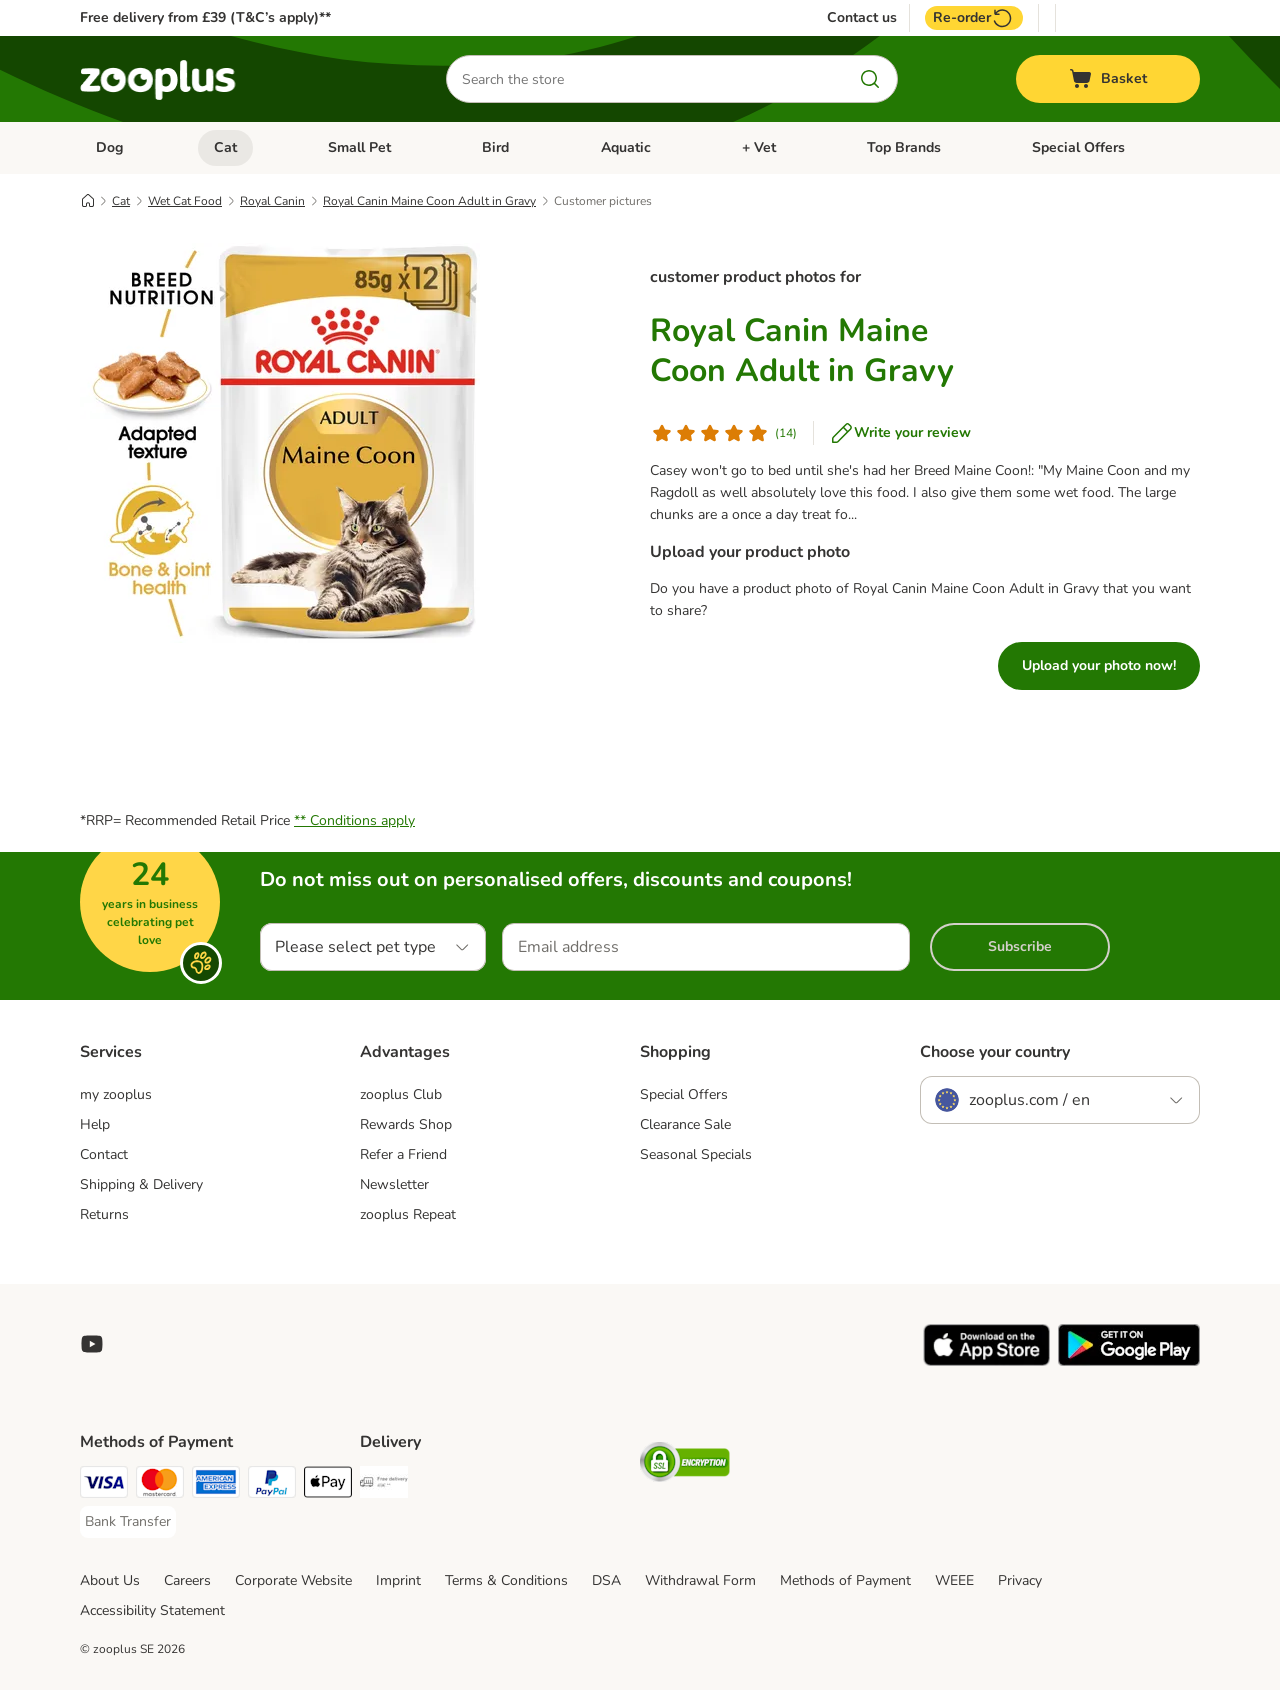  I want to click on zooplus Repeat, so click(408, 1214).